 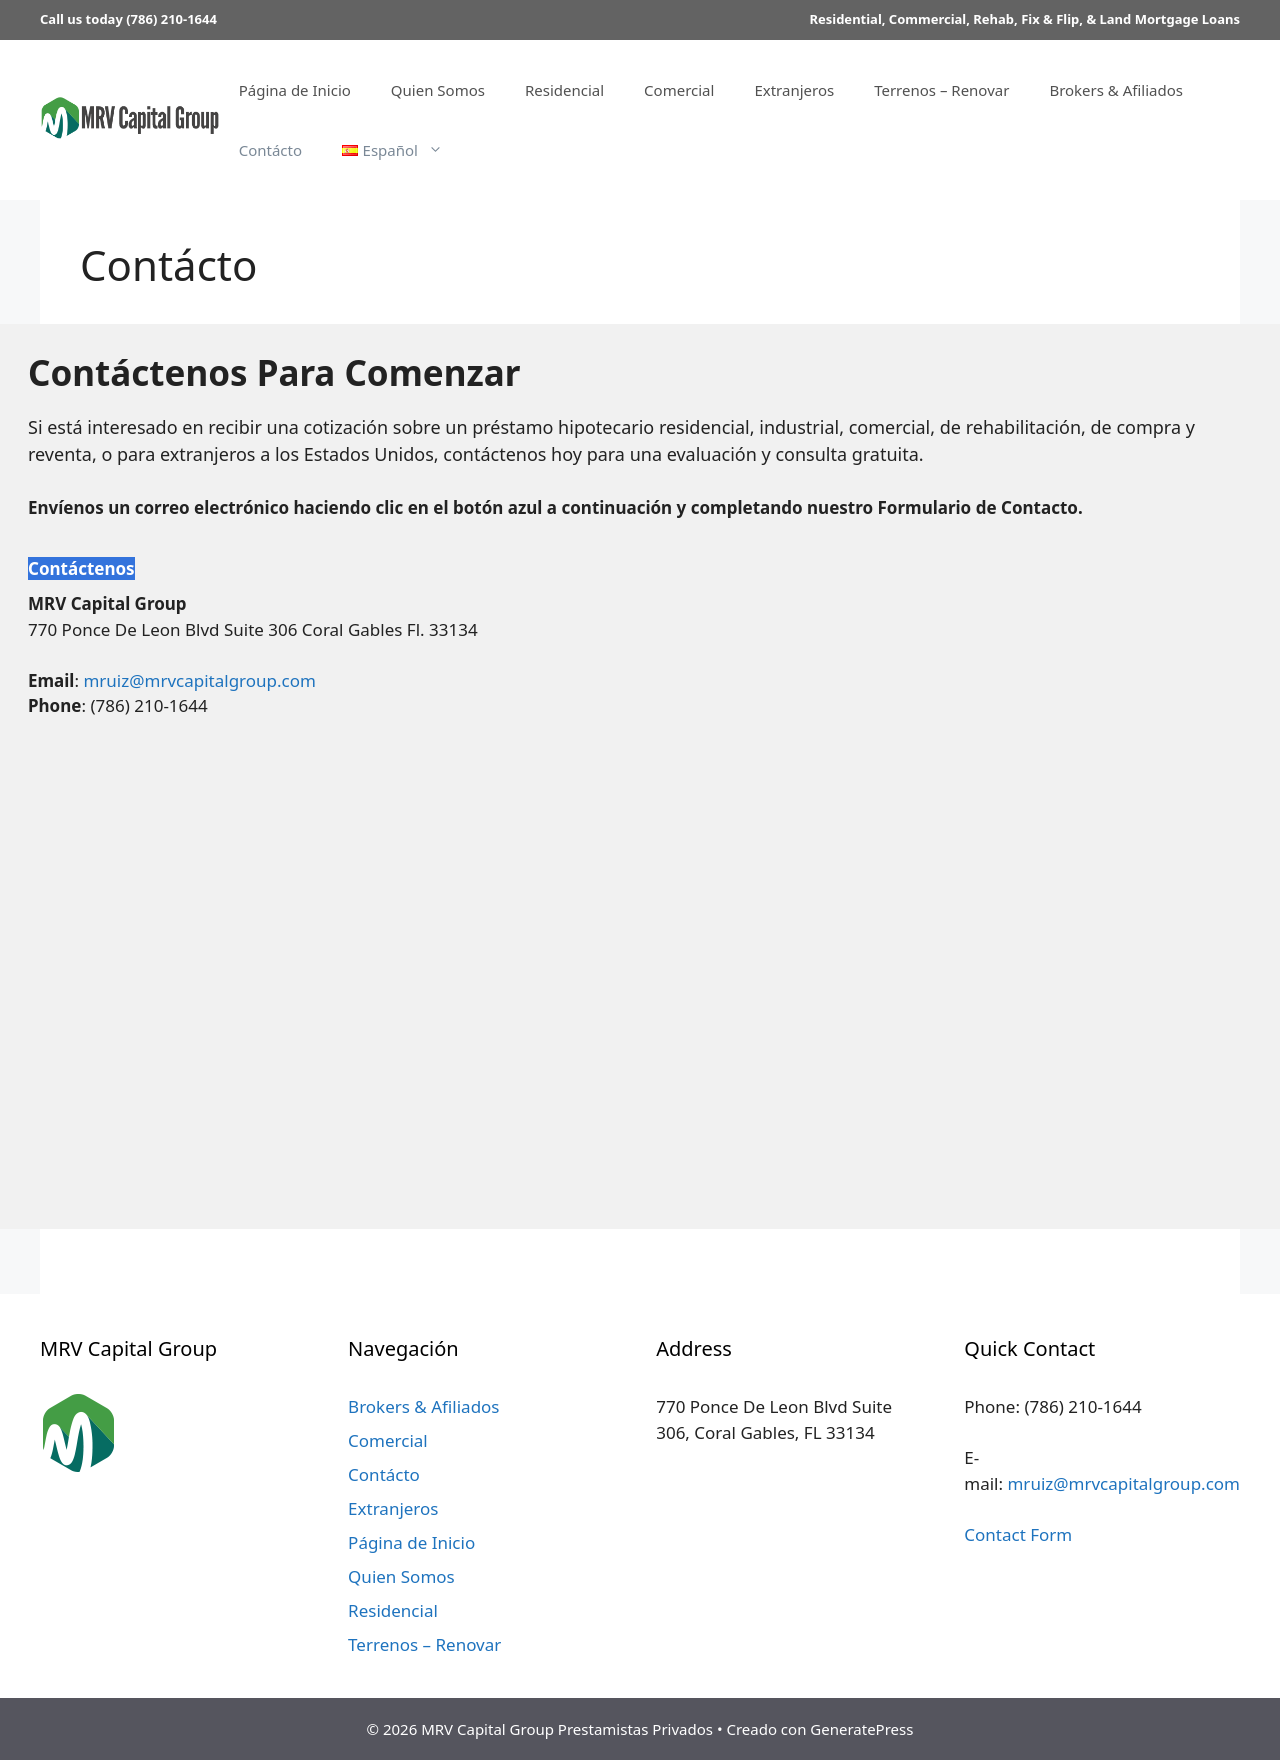 I want to click on GeneratePress, so click(x=861, y=1729).